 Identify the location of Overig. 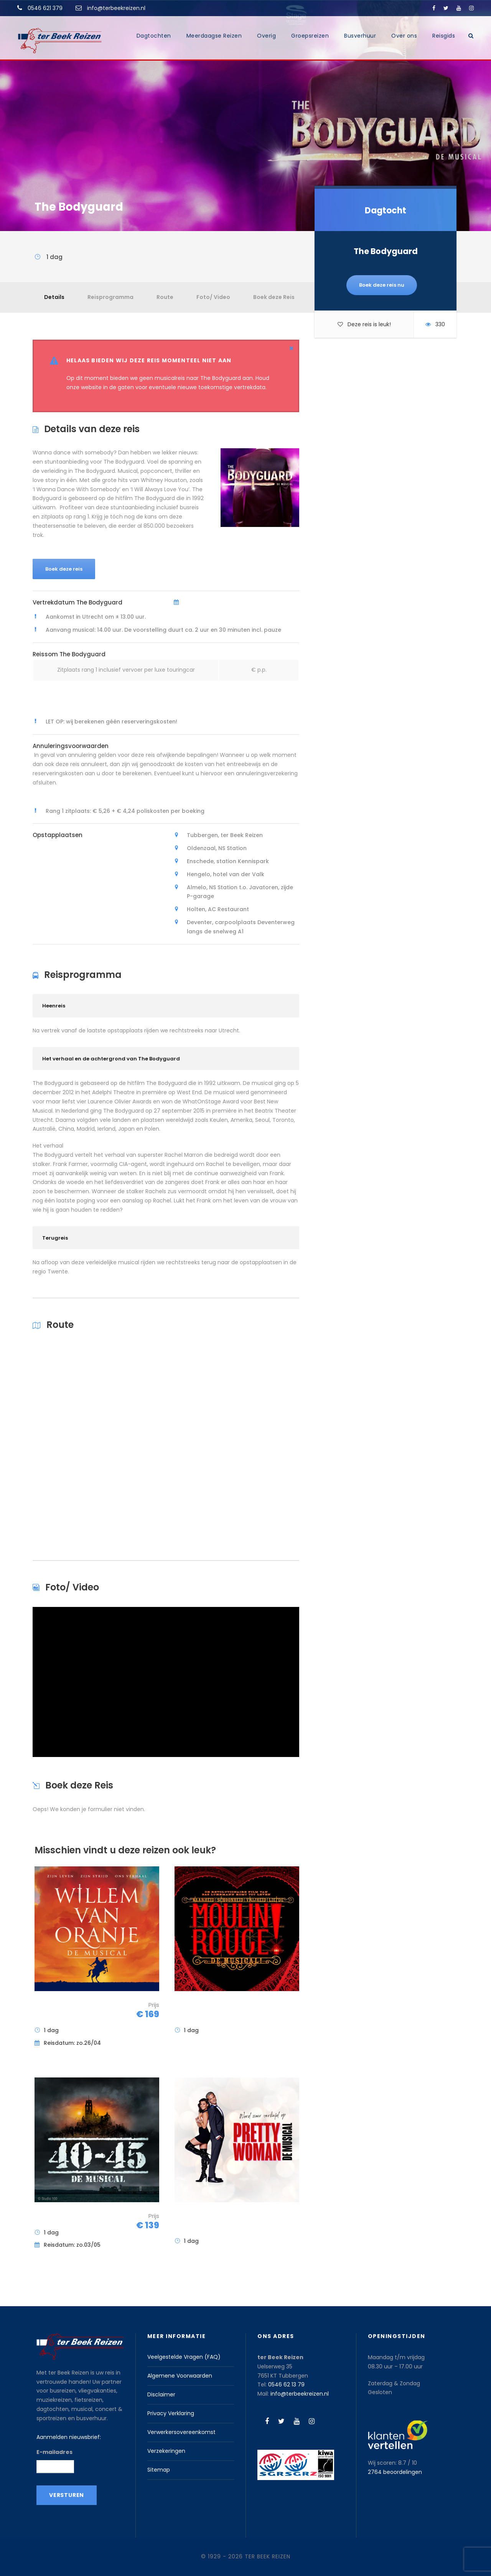
(266, 36).